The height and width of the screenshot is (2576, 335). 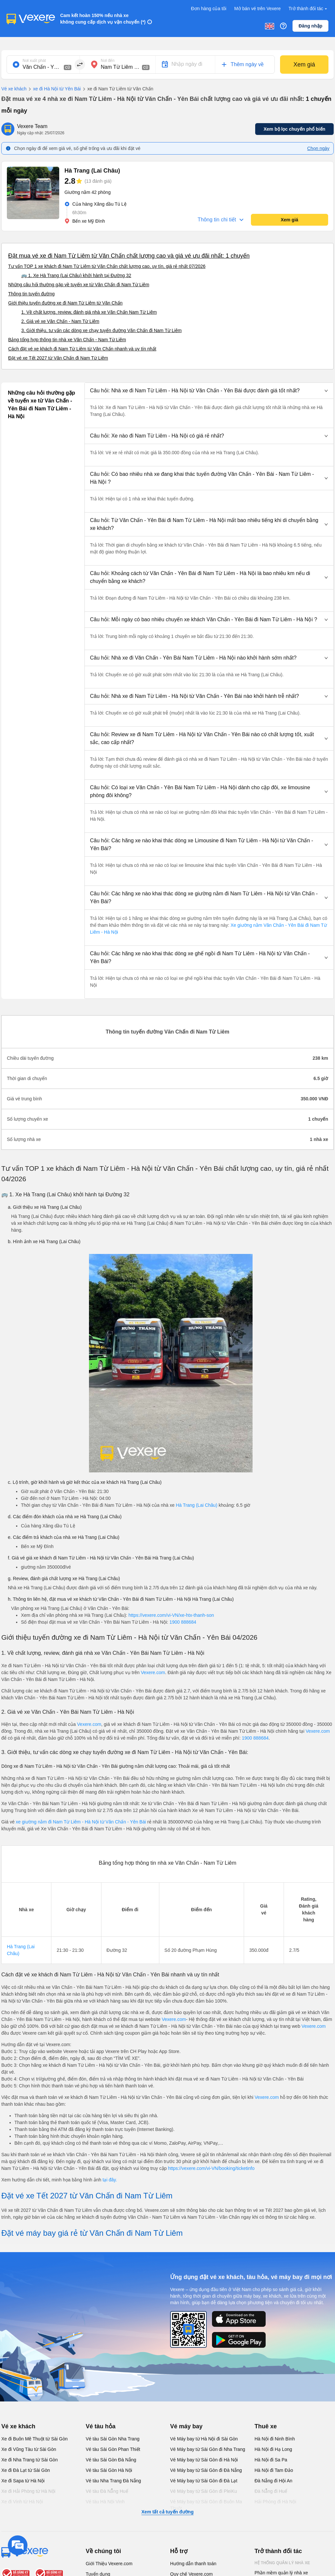 What do you see at coordinates (101, 330) in the screenshot?
I see `3. Giới thiệu, tư vấn các dòng xe chạy tuyến đường Văn Chấn đi Nam Từ Liêm` at bounding box center [101, 330].